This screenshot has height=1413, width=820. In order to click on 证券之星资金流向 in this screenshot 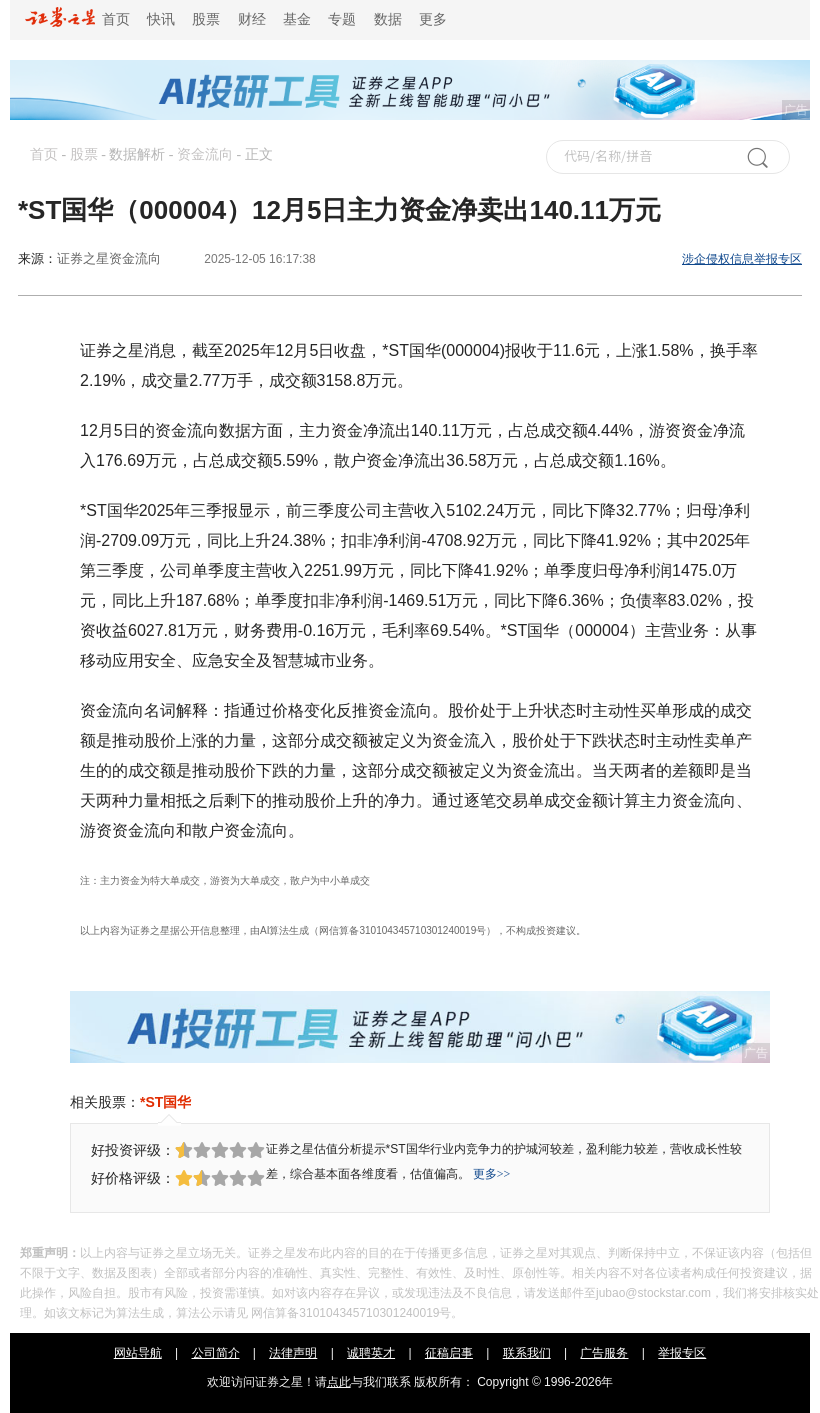, I will do `click(109, 258)`.